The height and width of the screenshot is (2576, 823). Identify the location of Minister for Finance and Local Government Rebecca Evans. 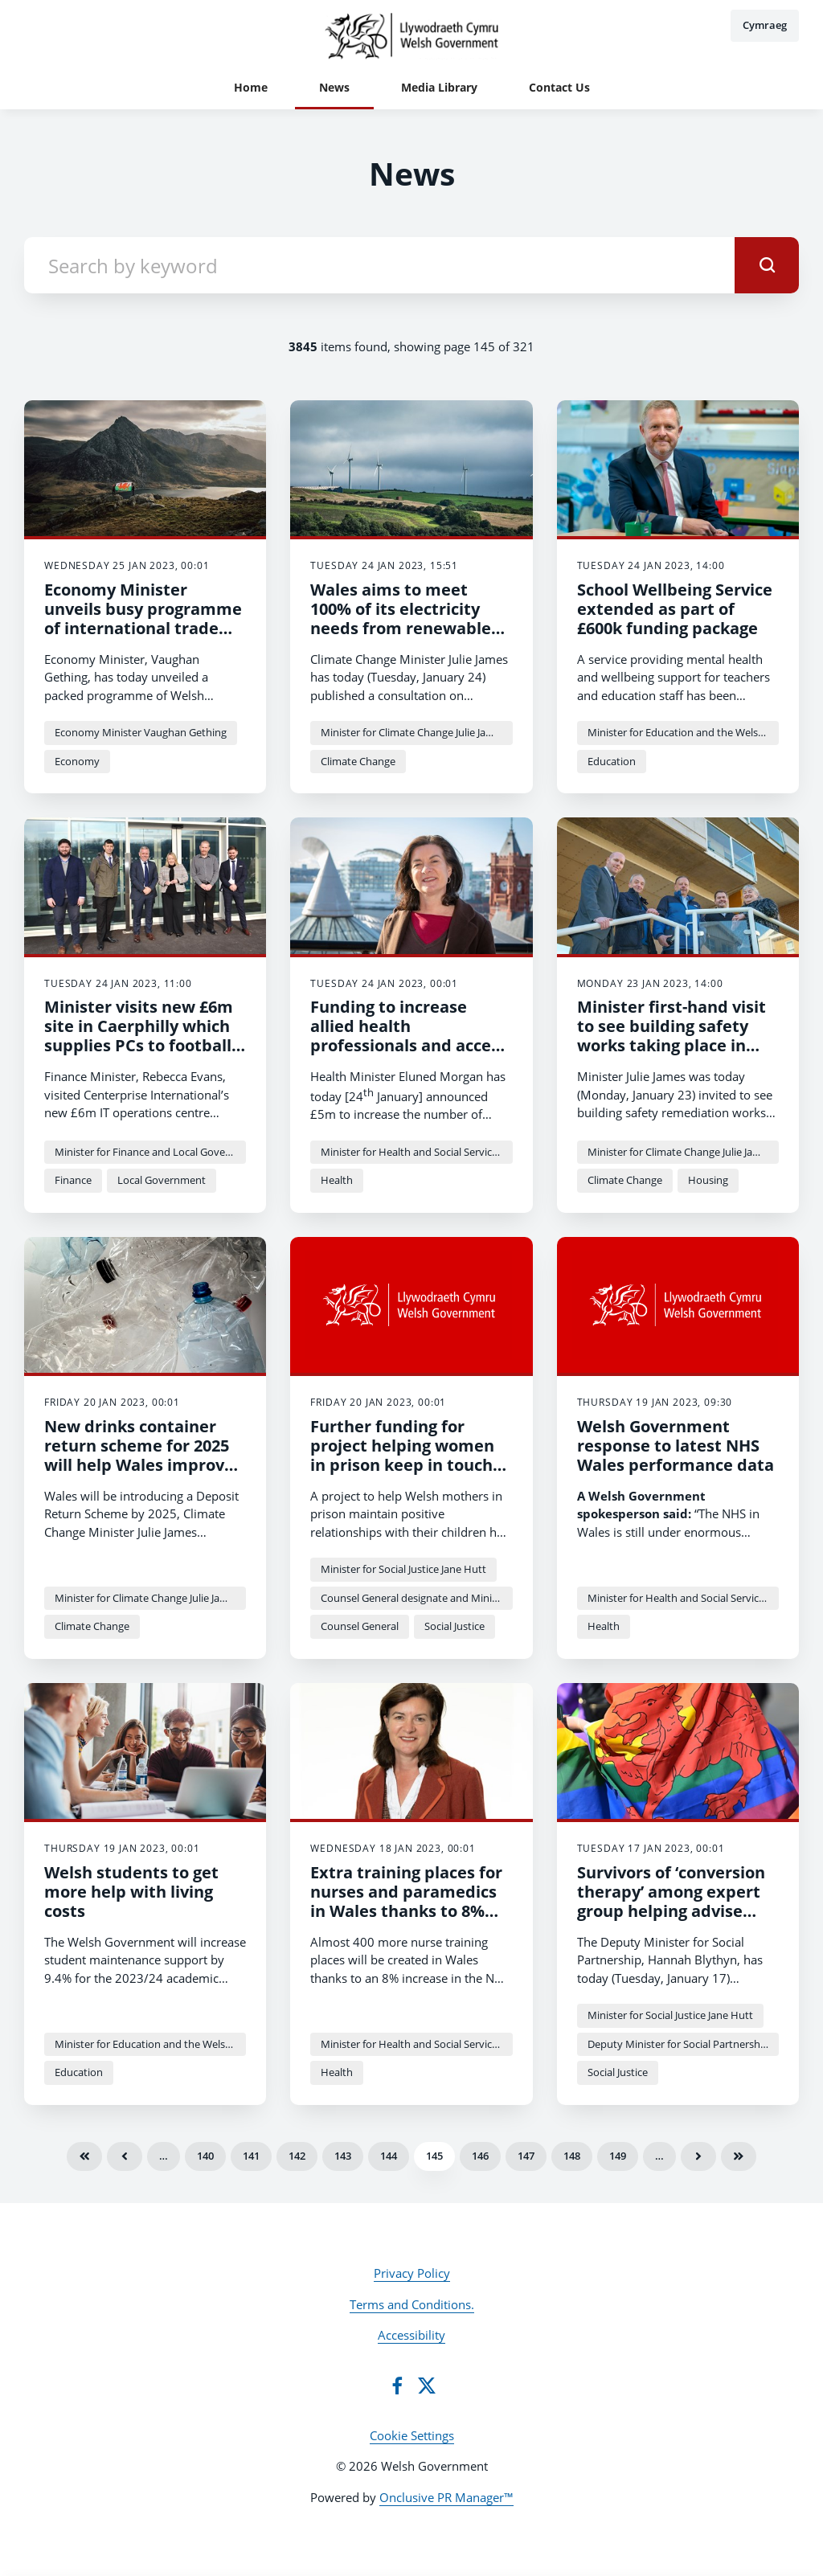
(150, 1152).